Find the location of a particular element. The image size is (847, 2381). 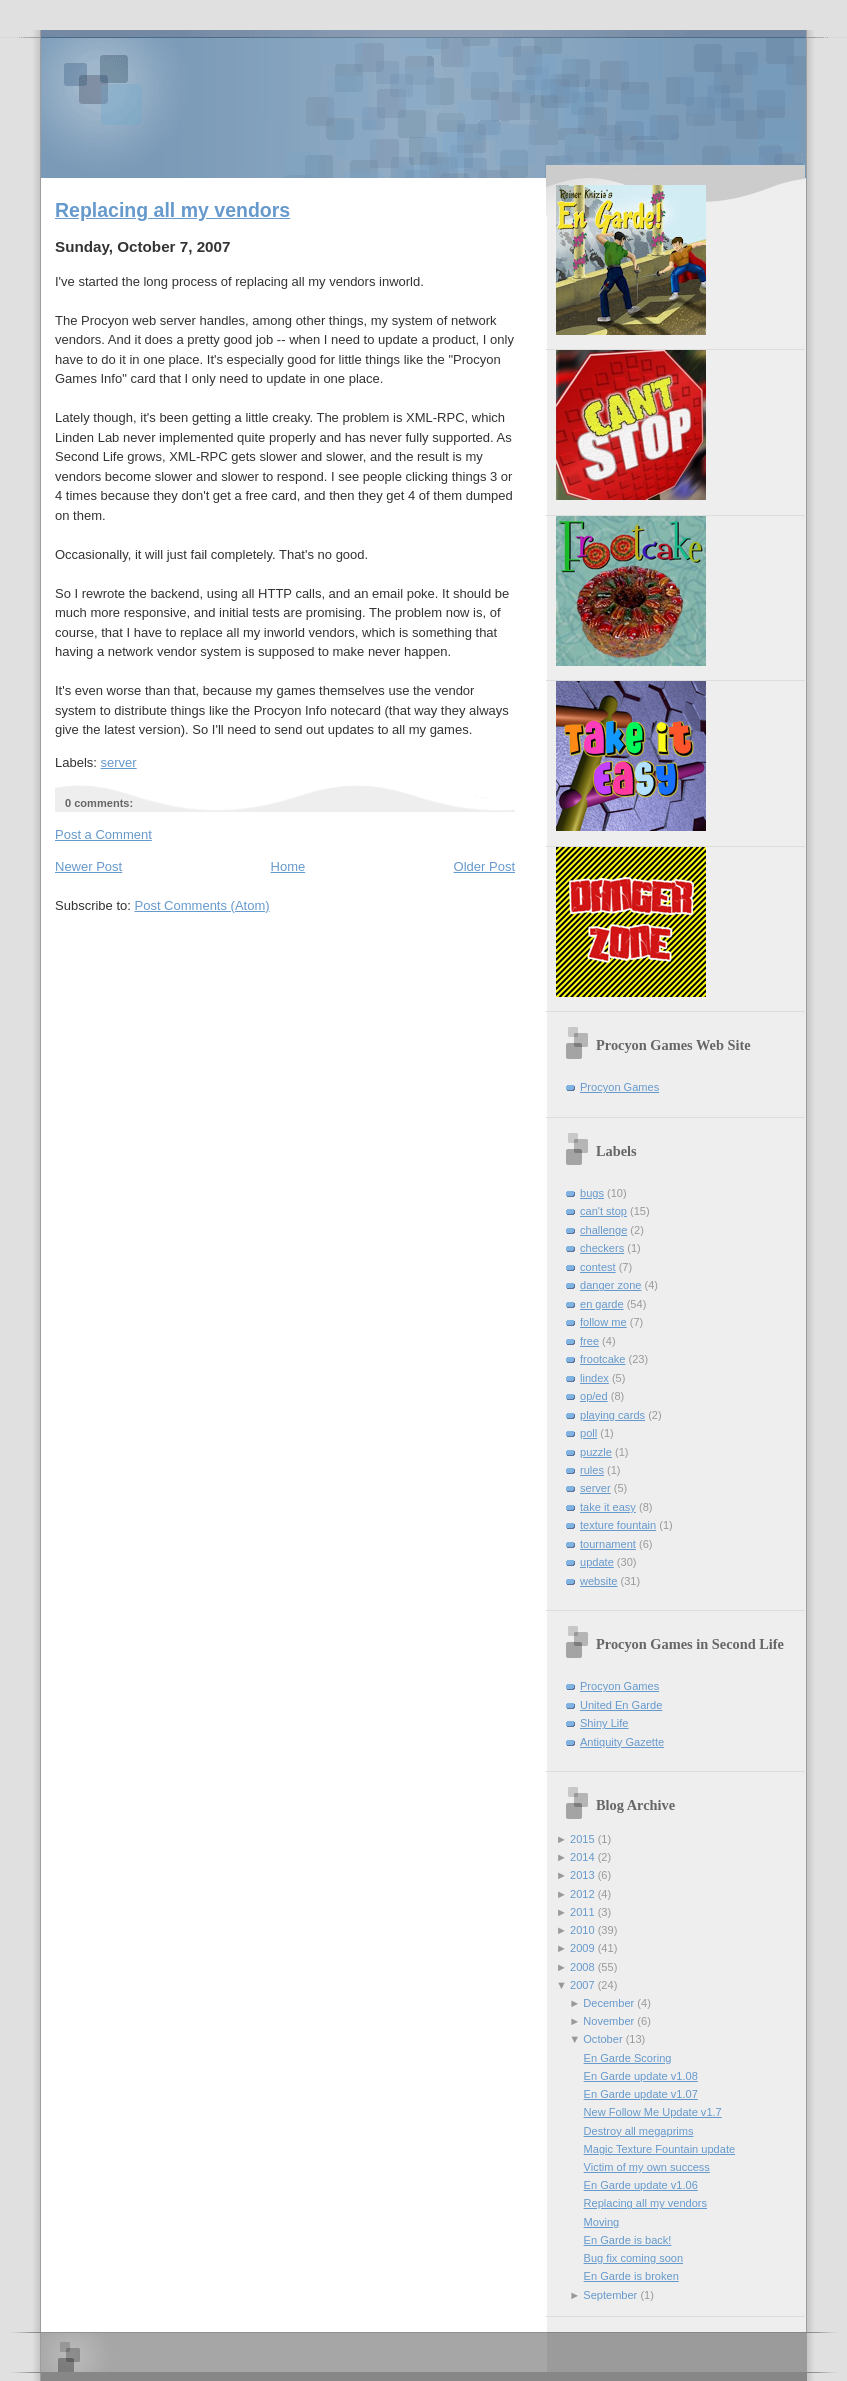

Shiny Life is located at coordinates (604, 1723).